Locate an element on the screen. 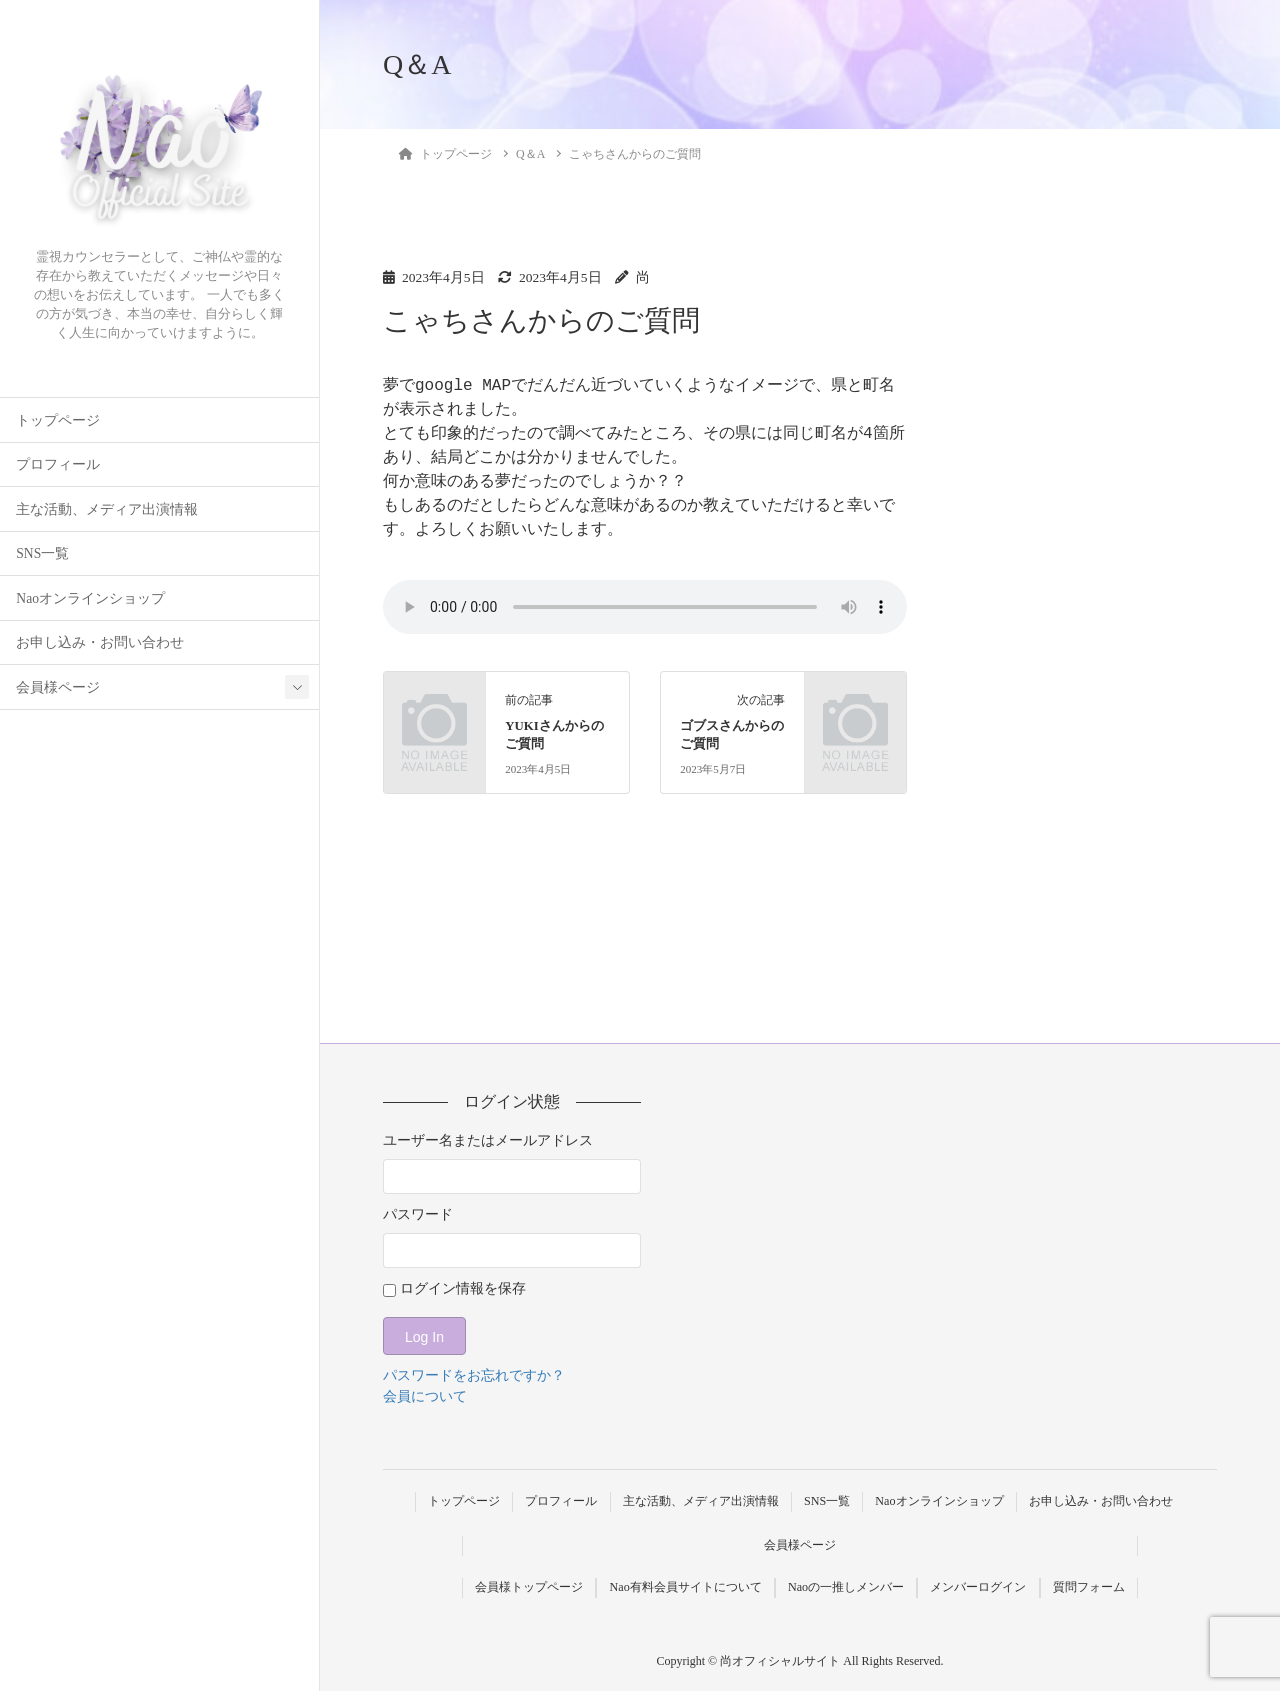 Image resolution: width=1280 pixels, height=1691 pixels. 会員様ページ is located at coordinates (58, 687).